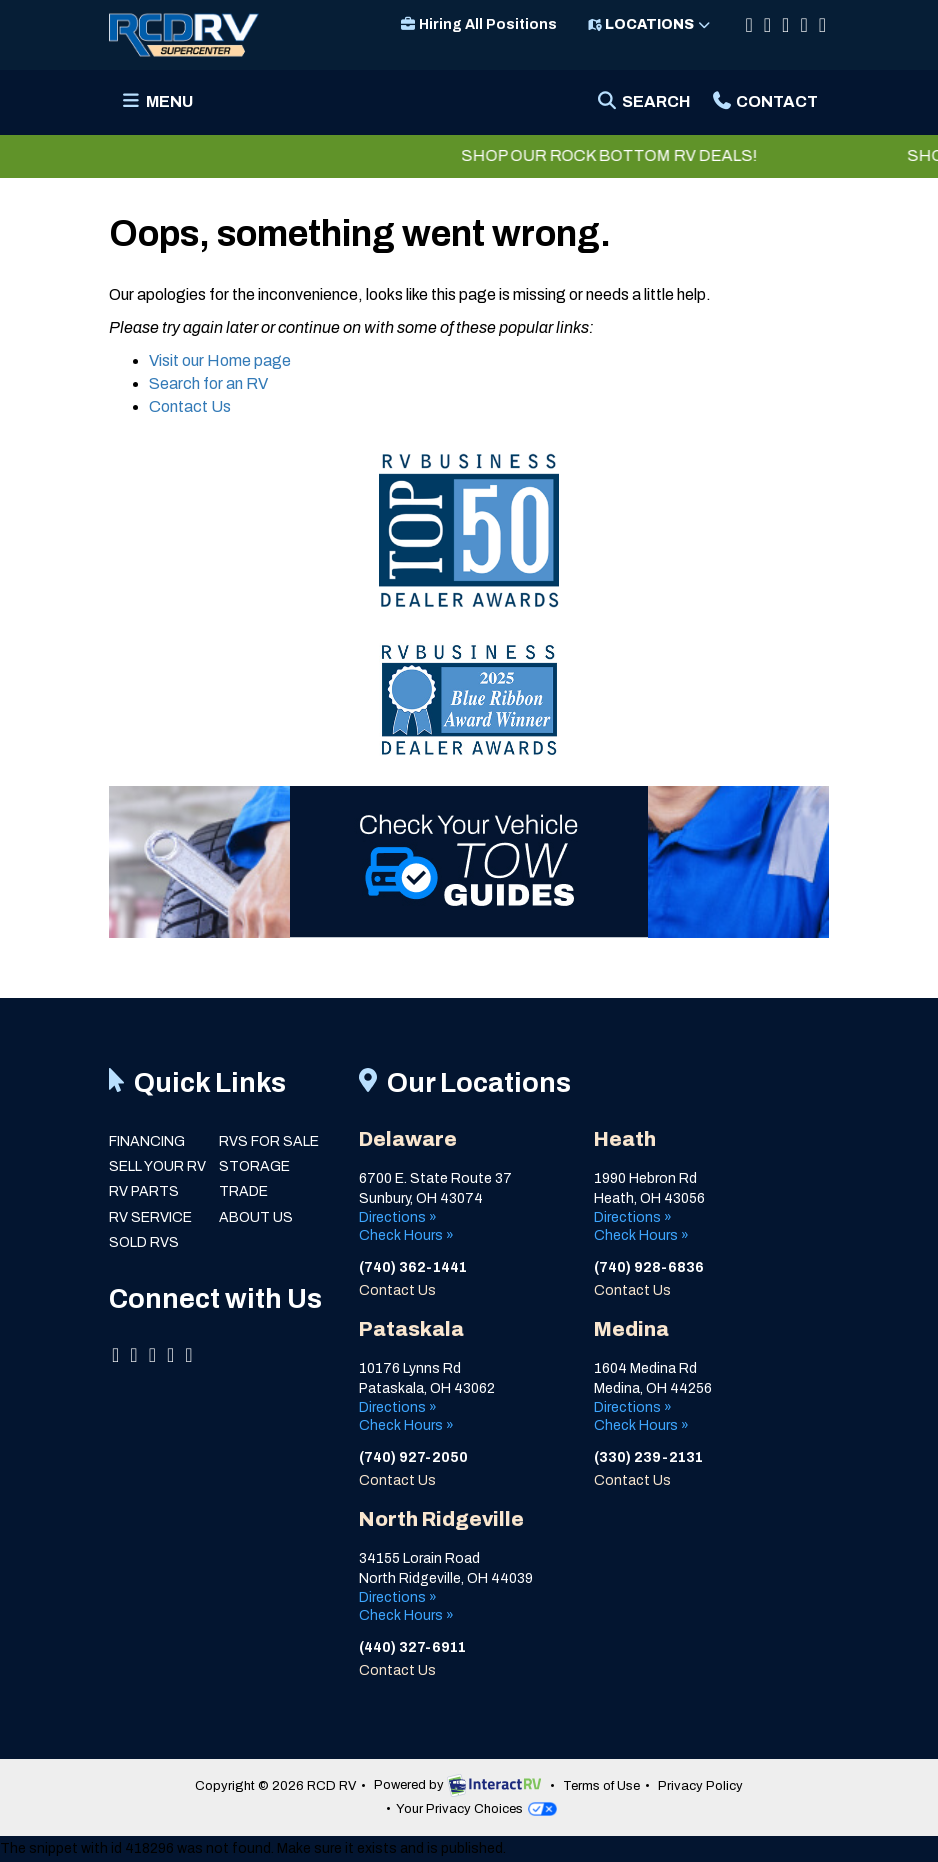 The image size is (938, 1862). Describe the element at coordinates (220, 360) in the screenshot. I see `Visit our Home page` at that location.